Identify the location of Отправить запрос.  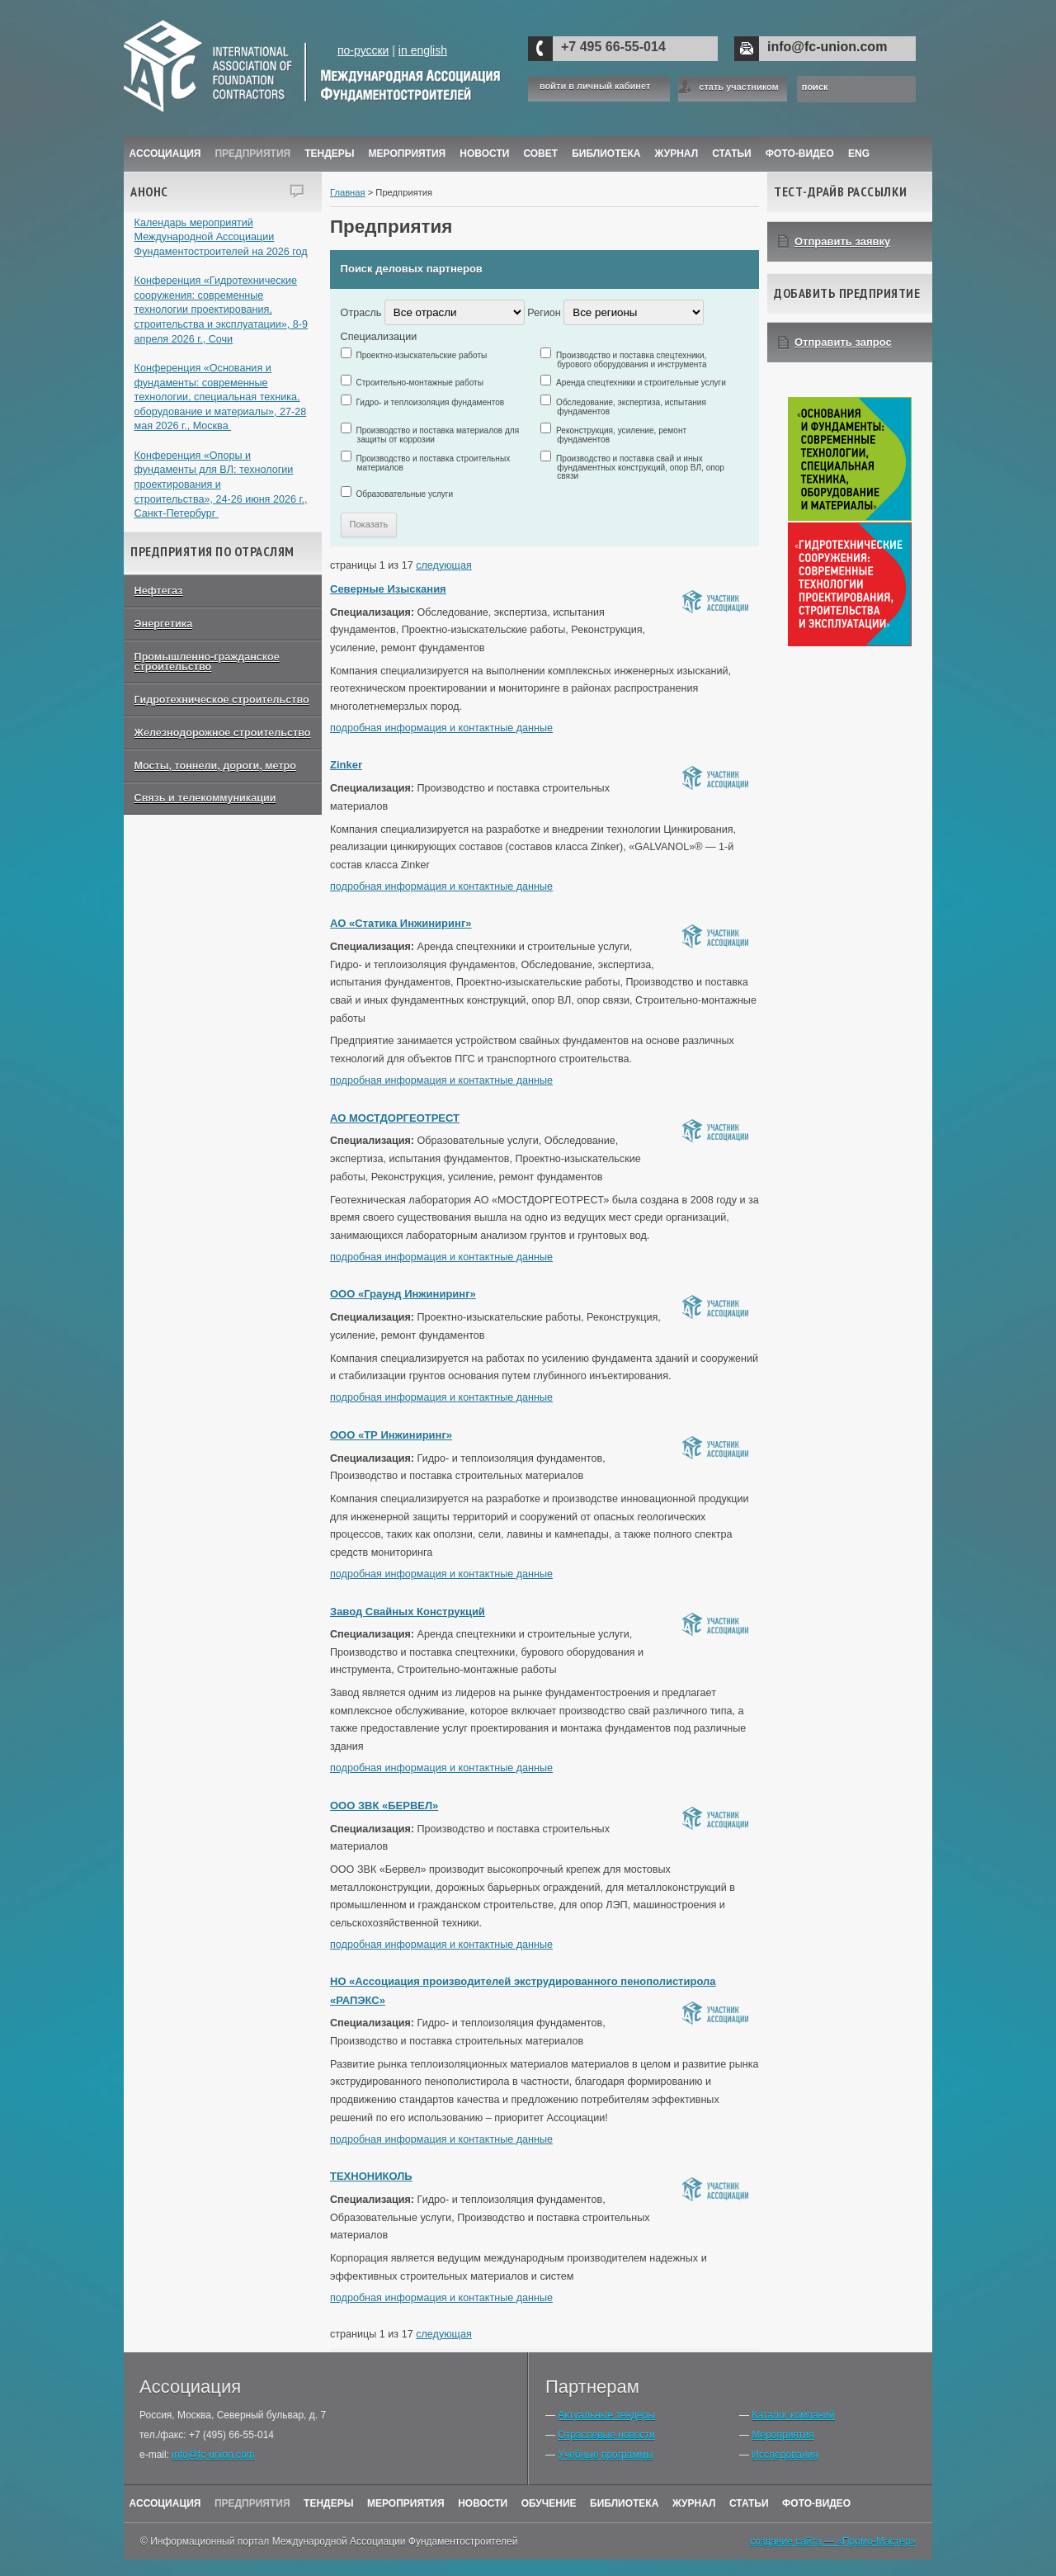
(843, 342).